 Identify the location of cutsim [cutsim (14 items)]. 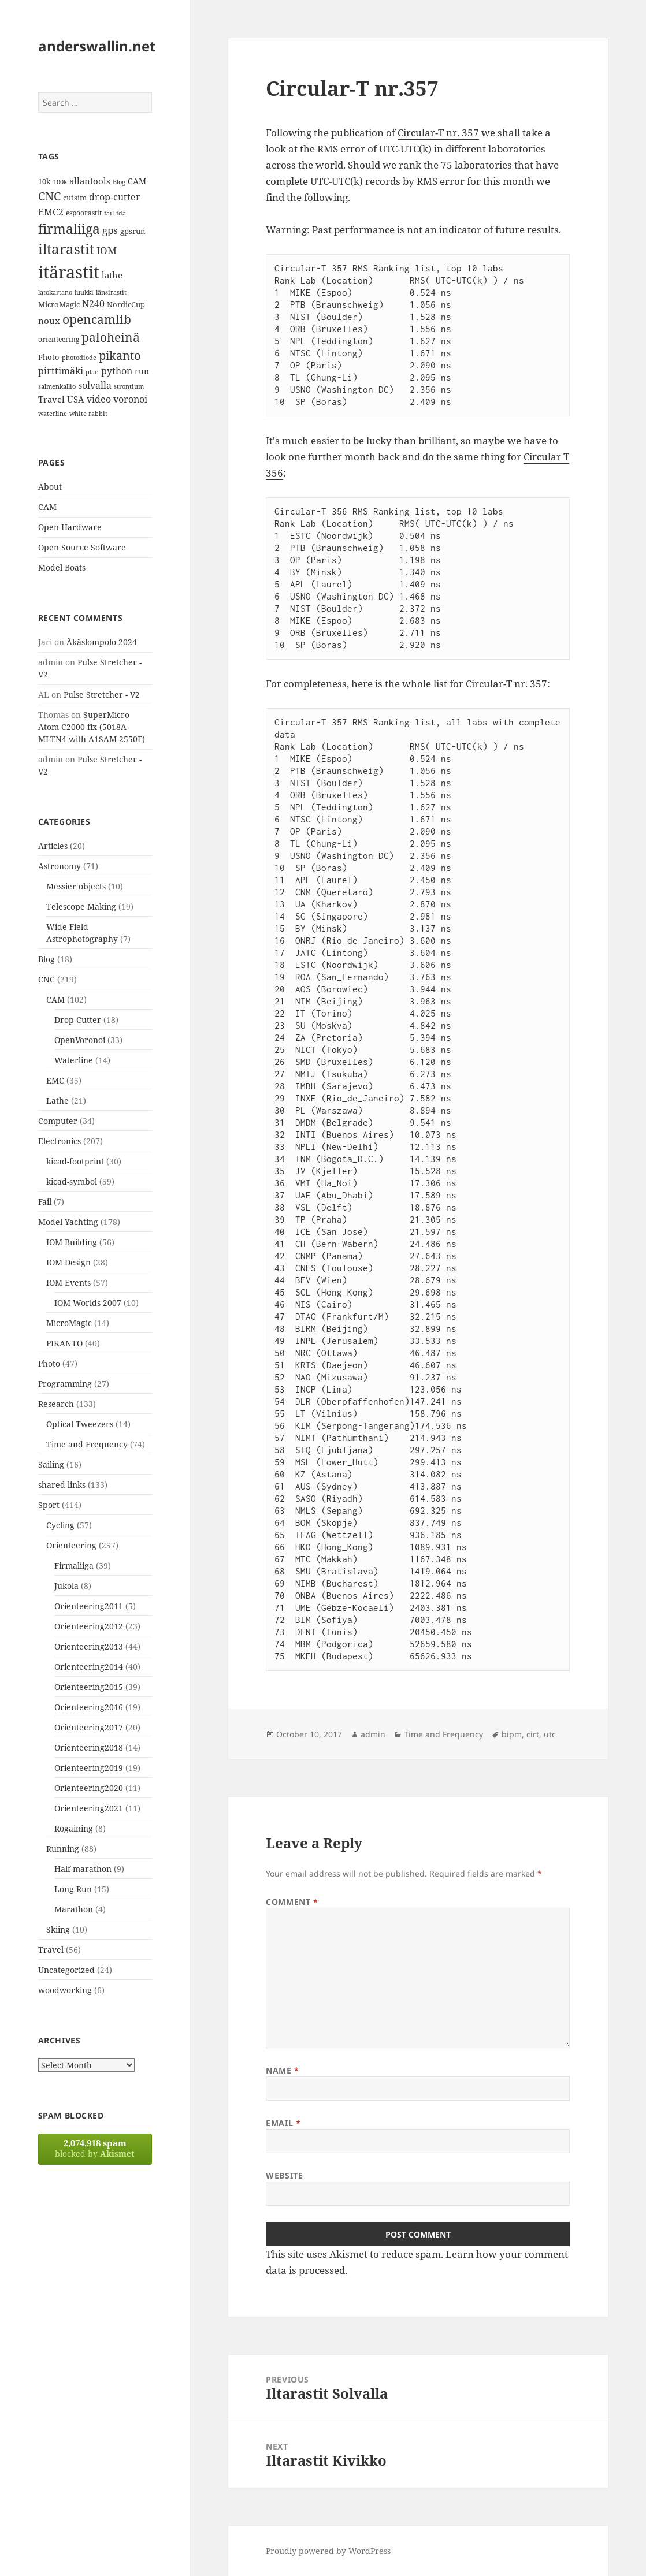
(75, 197).